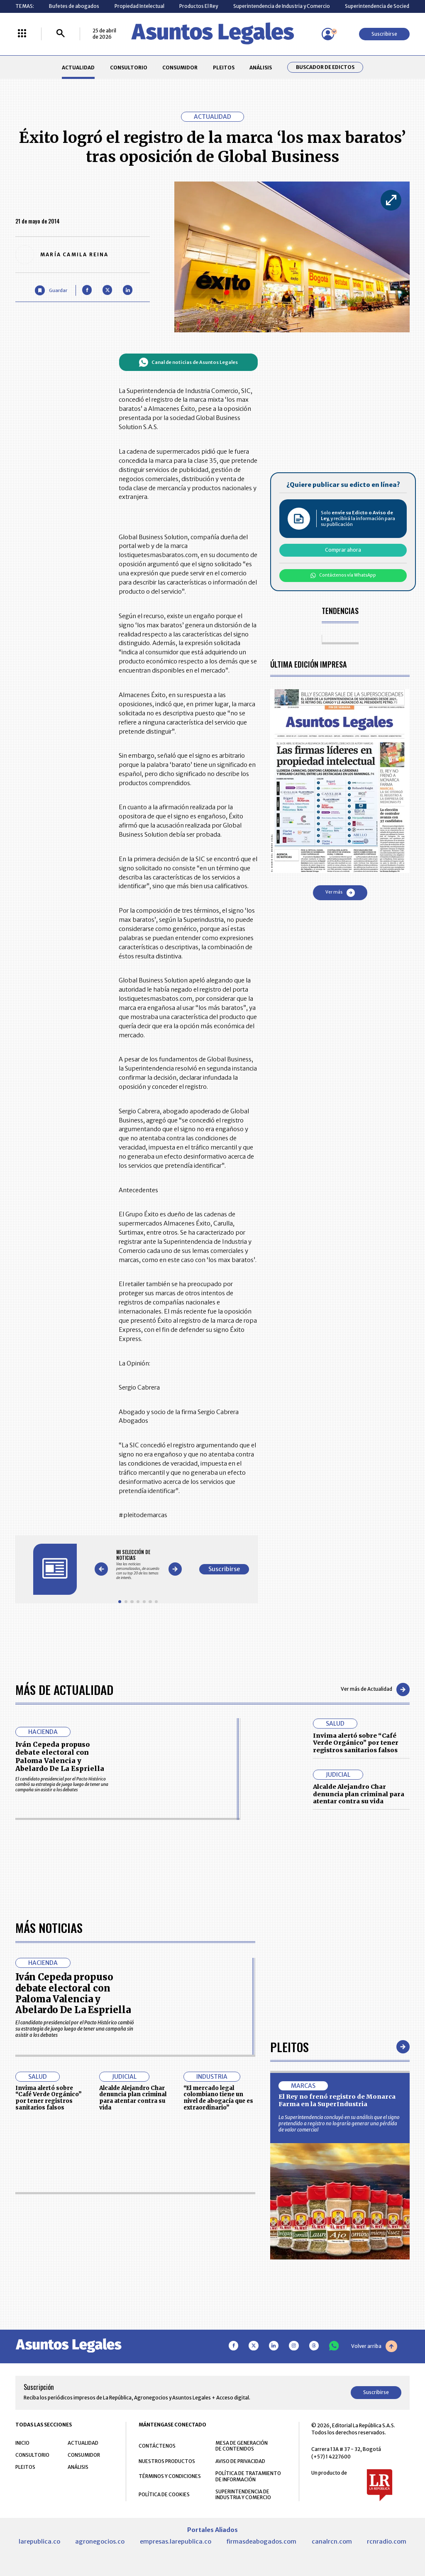 The width and height of the screenshot is (425, 2576). What do you see at coordinates (337, 2334) in the screenshot?
I see `El Rey no frenó registro de Monarca Farma en la SuperIndustria` at bounding box center [337, 2334].